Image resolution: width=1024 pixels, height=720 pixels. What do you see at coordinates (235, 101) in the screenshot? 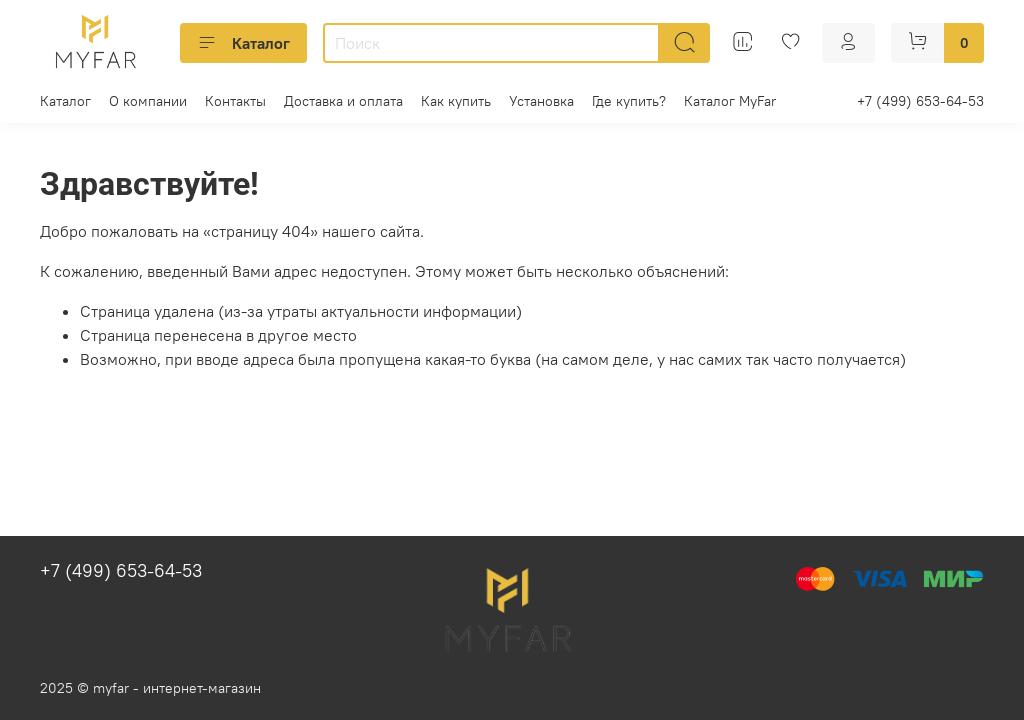
I see `Контакты` at bounding box center [235, 101].